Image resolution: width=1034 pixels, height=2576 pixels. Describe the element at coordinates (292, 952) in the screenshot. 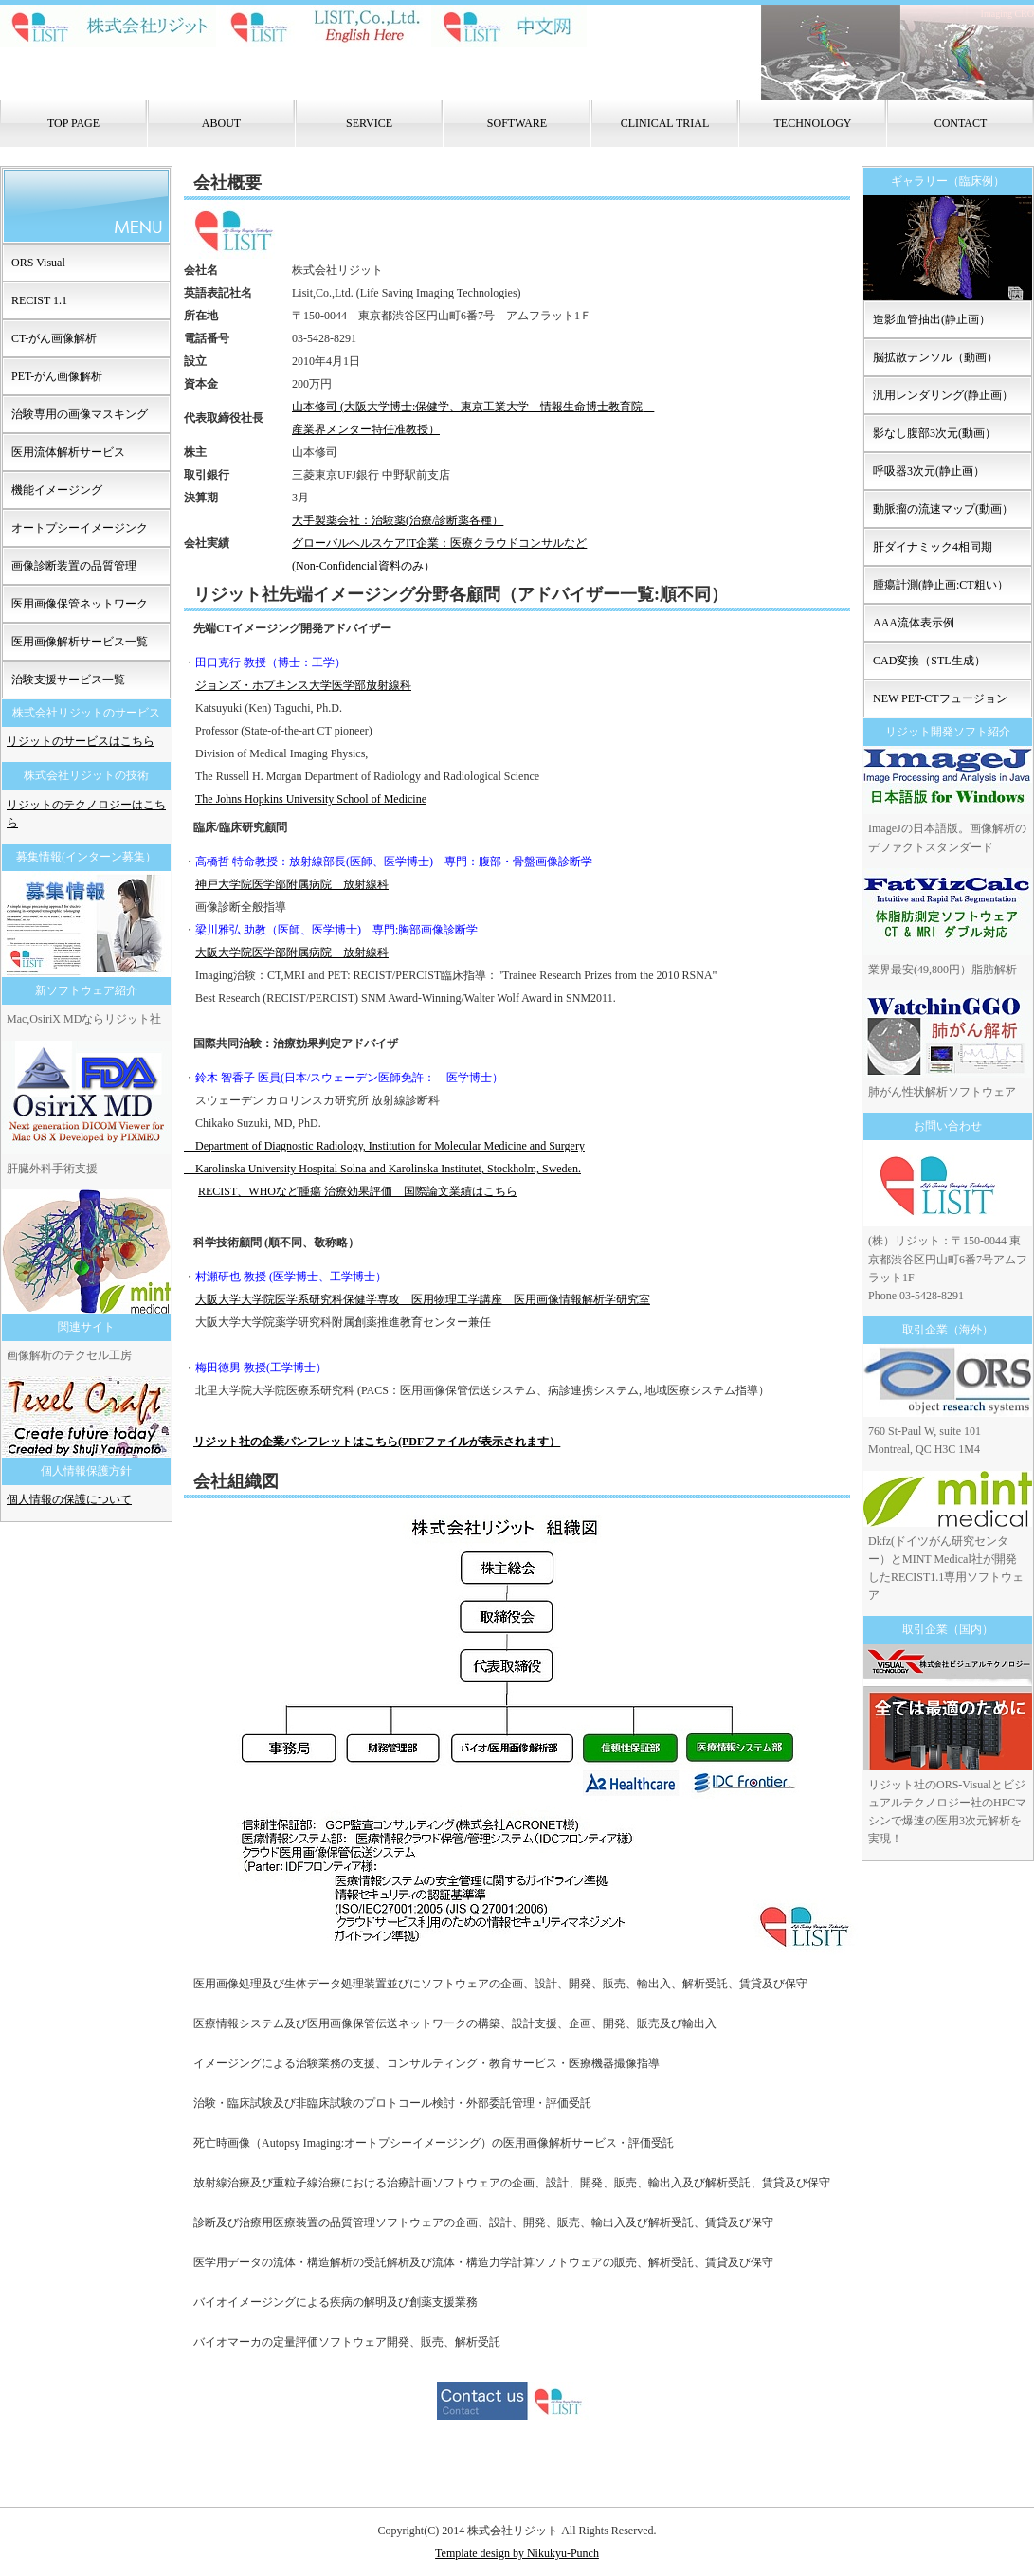

I see `大阪大学院医学部附属病院 放射線科` at that location.